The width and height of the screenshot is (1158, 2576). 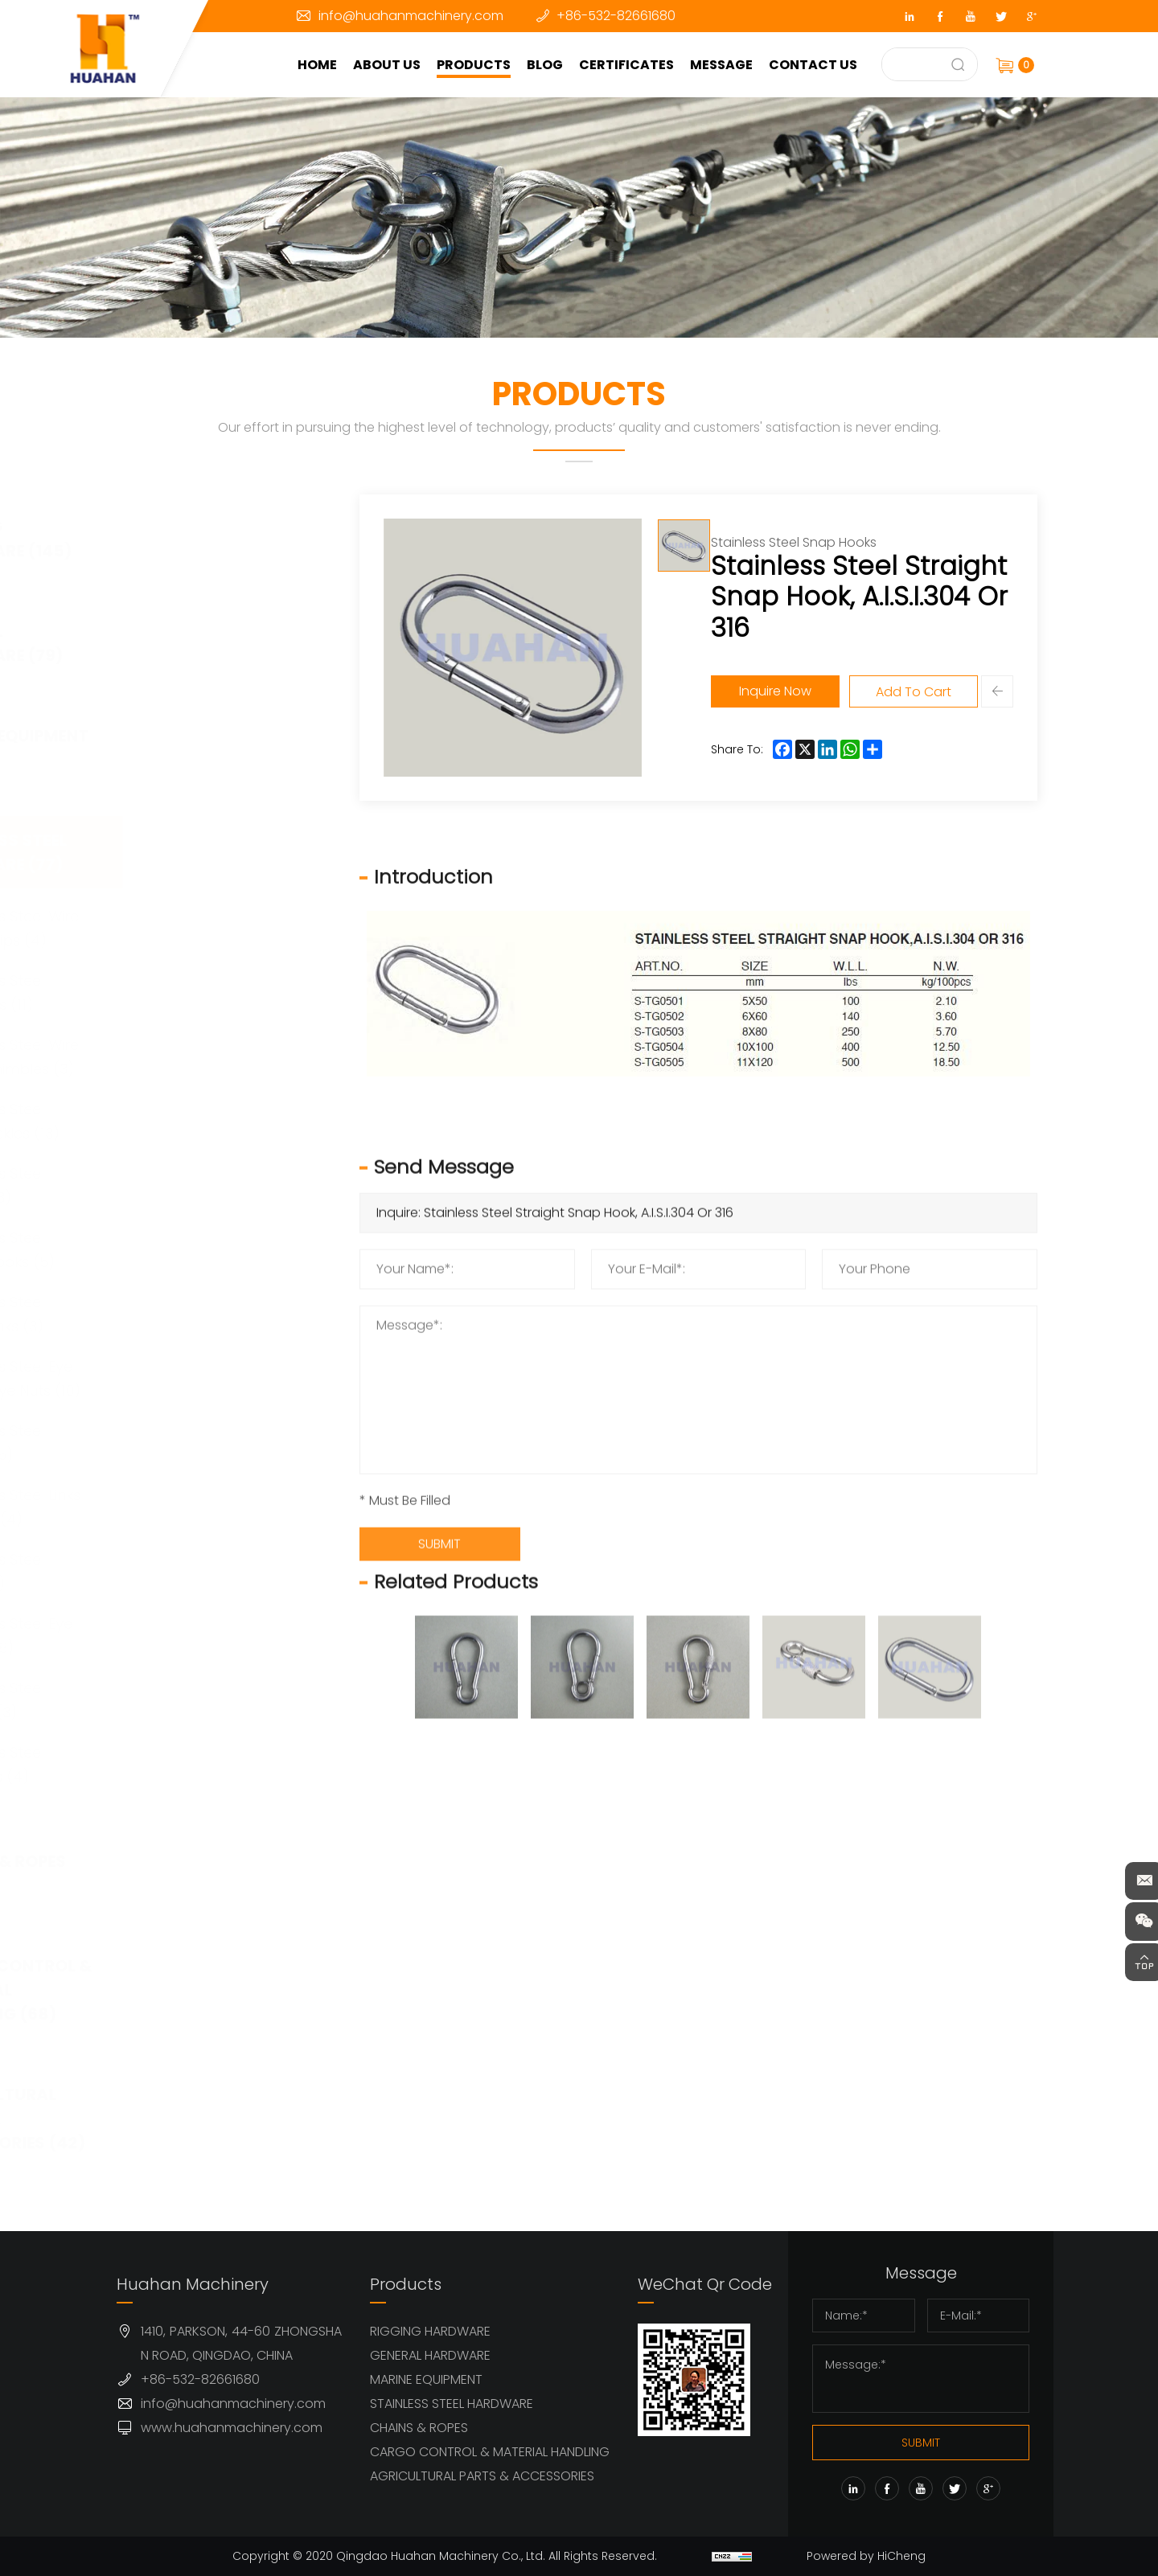 What do you see at coordinates (219, 2118) in the screenshot?
I see `AGRICULTURAL PARTS & ACCESSORIES (42)` at bounding box center [219, 2118].